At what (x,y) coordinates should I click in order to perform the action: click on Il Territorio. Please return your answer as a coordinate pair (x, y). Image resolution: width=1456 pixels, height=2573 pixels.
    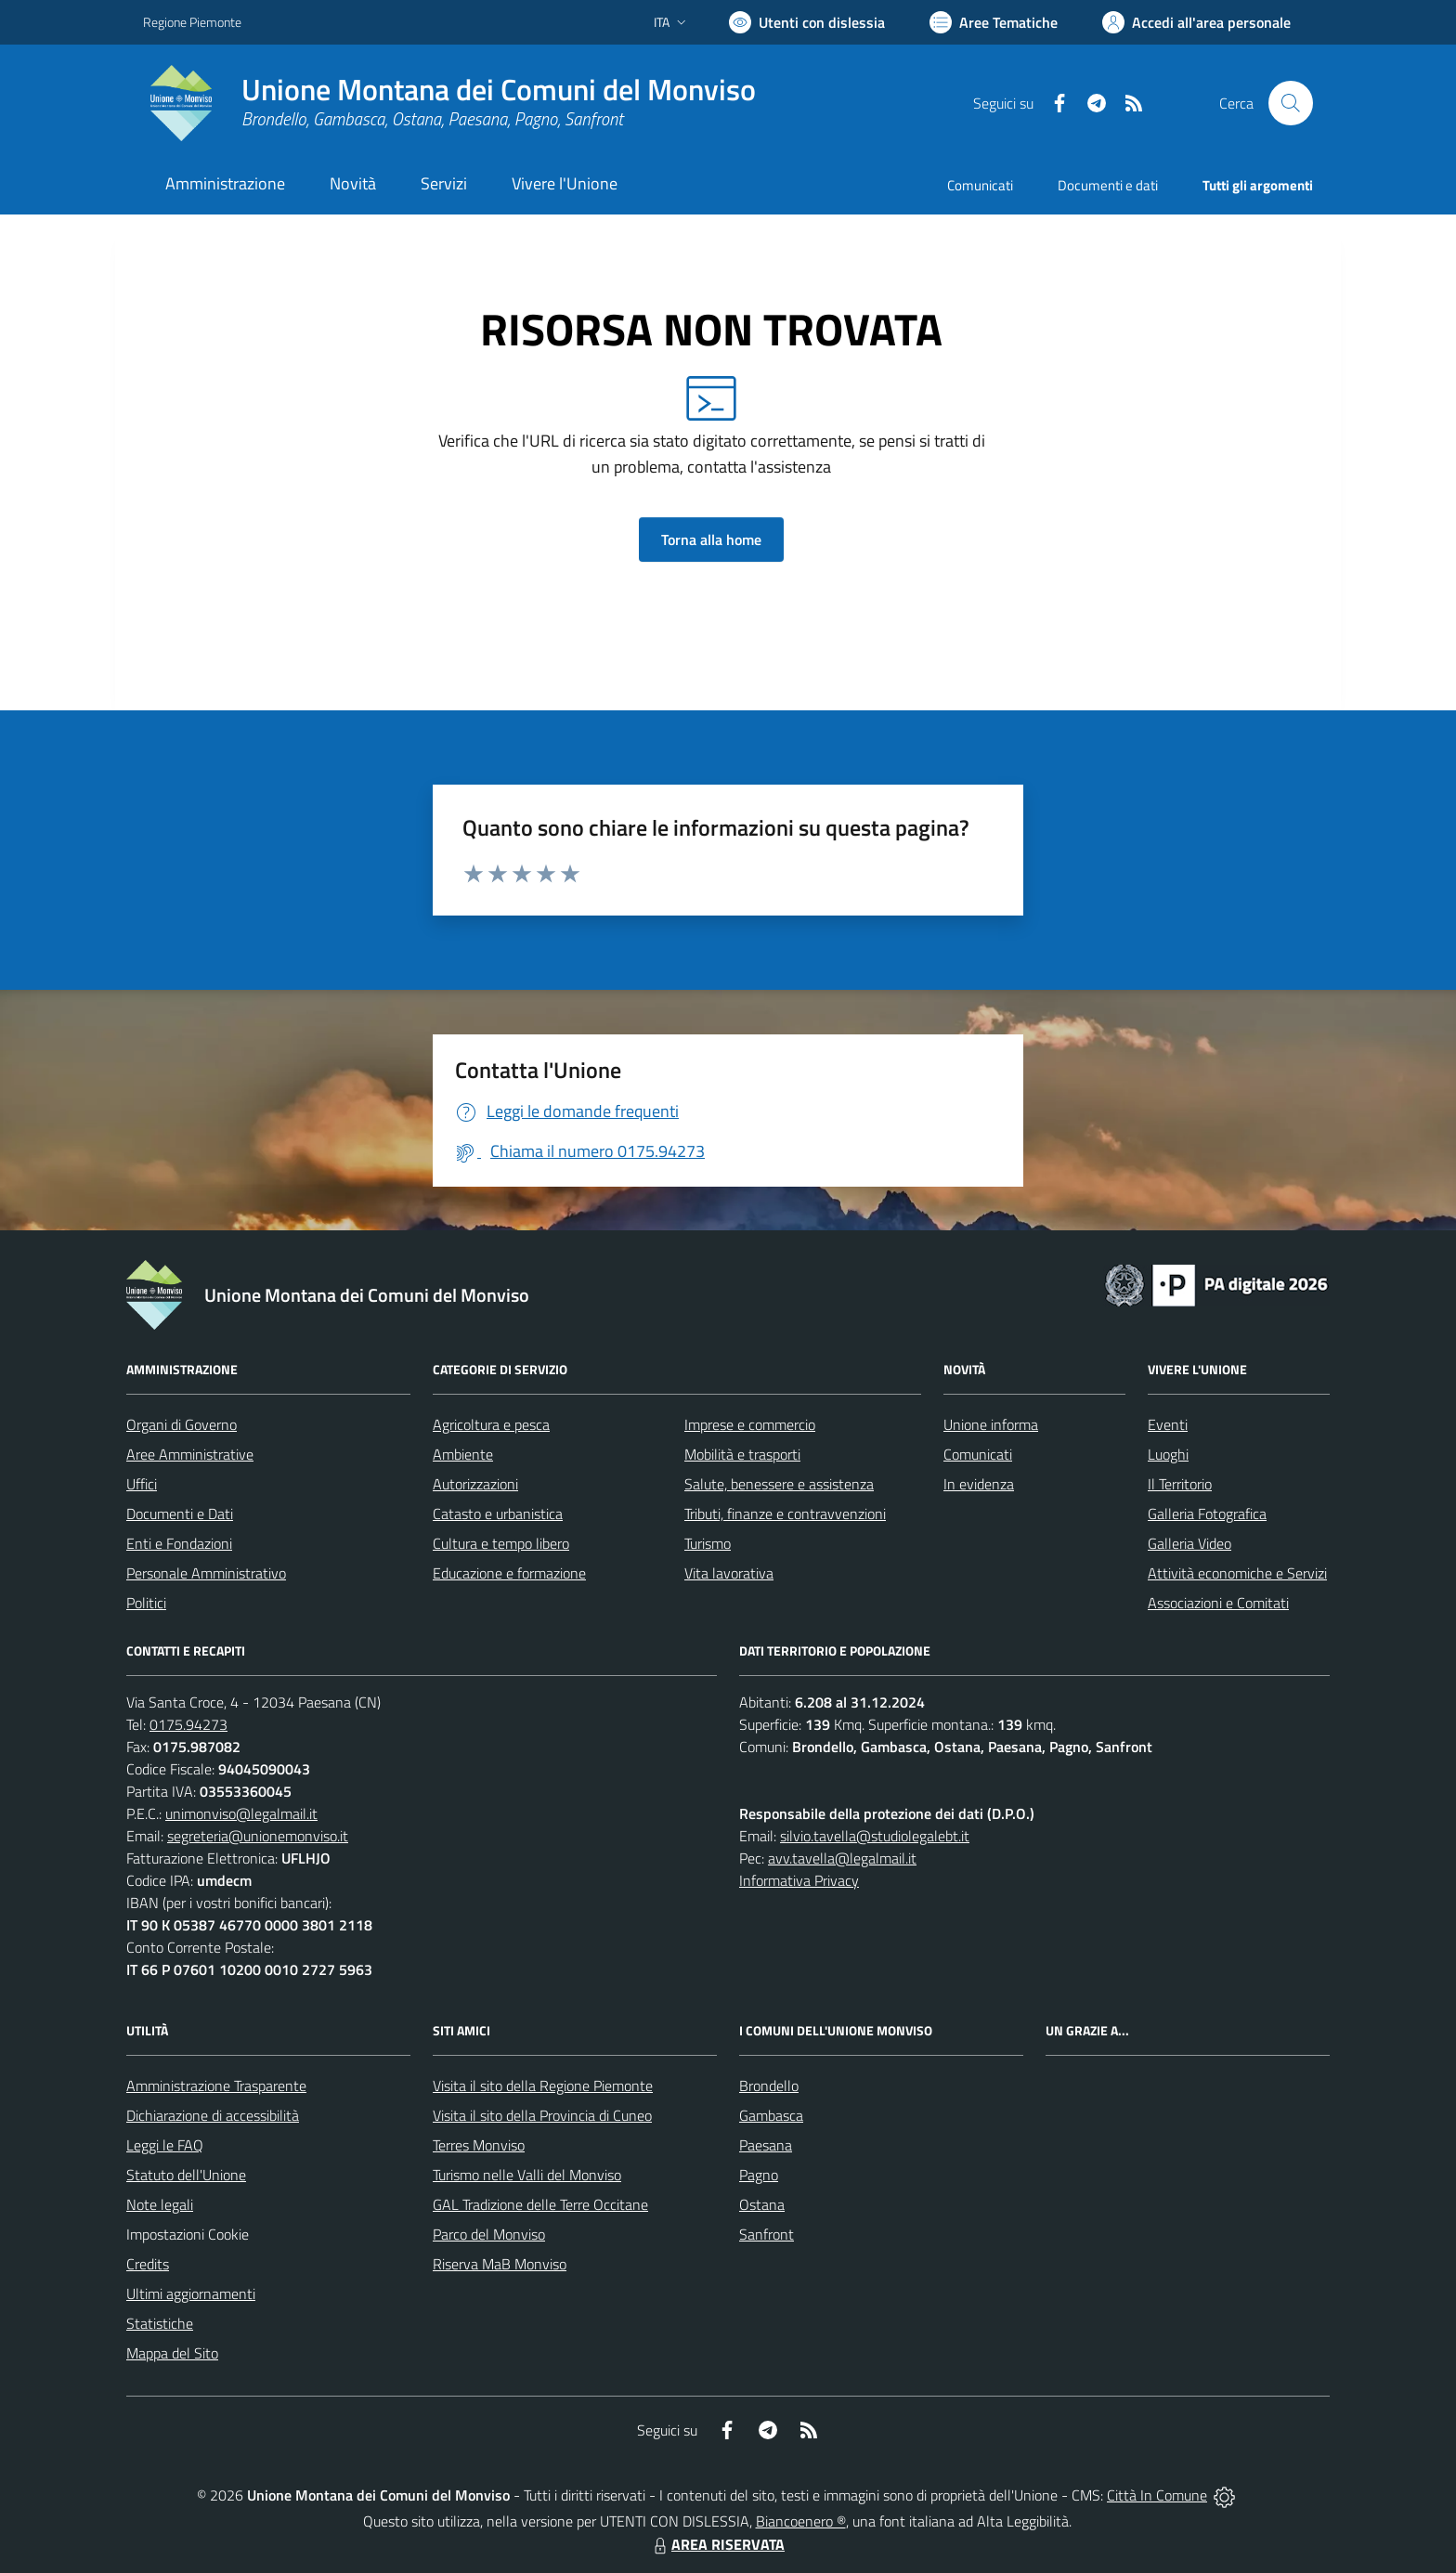
    Looking at the image, I should click on (1180, 1484).